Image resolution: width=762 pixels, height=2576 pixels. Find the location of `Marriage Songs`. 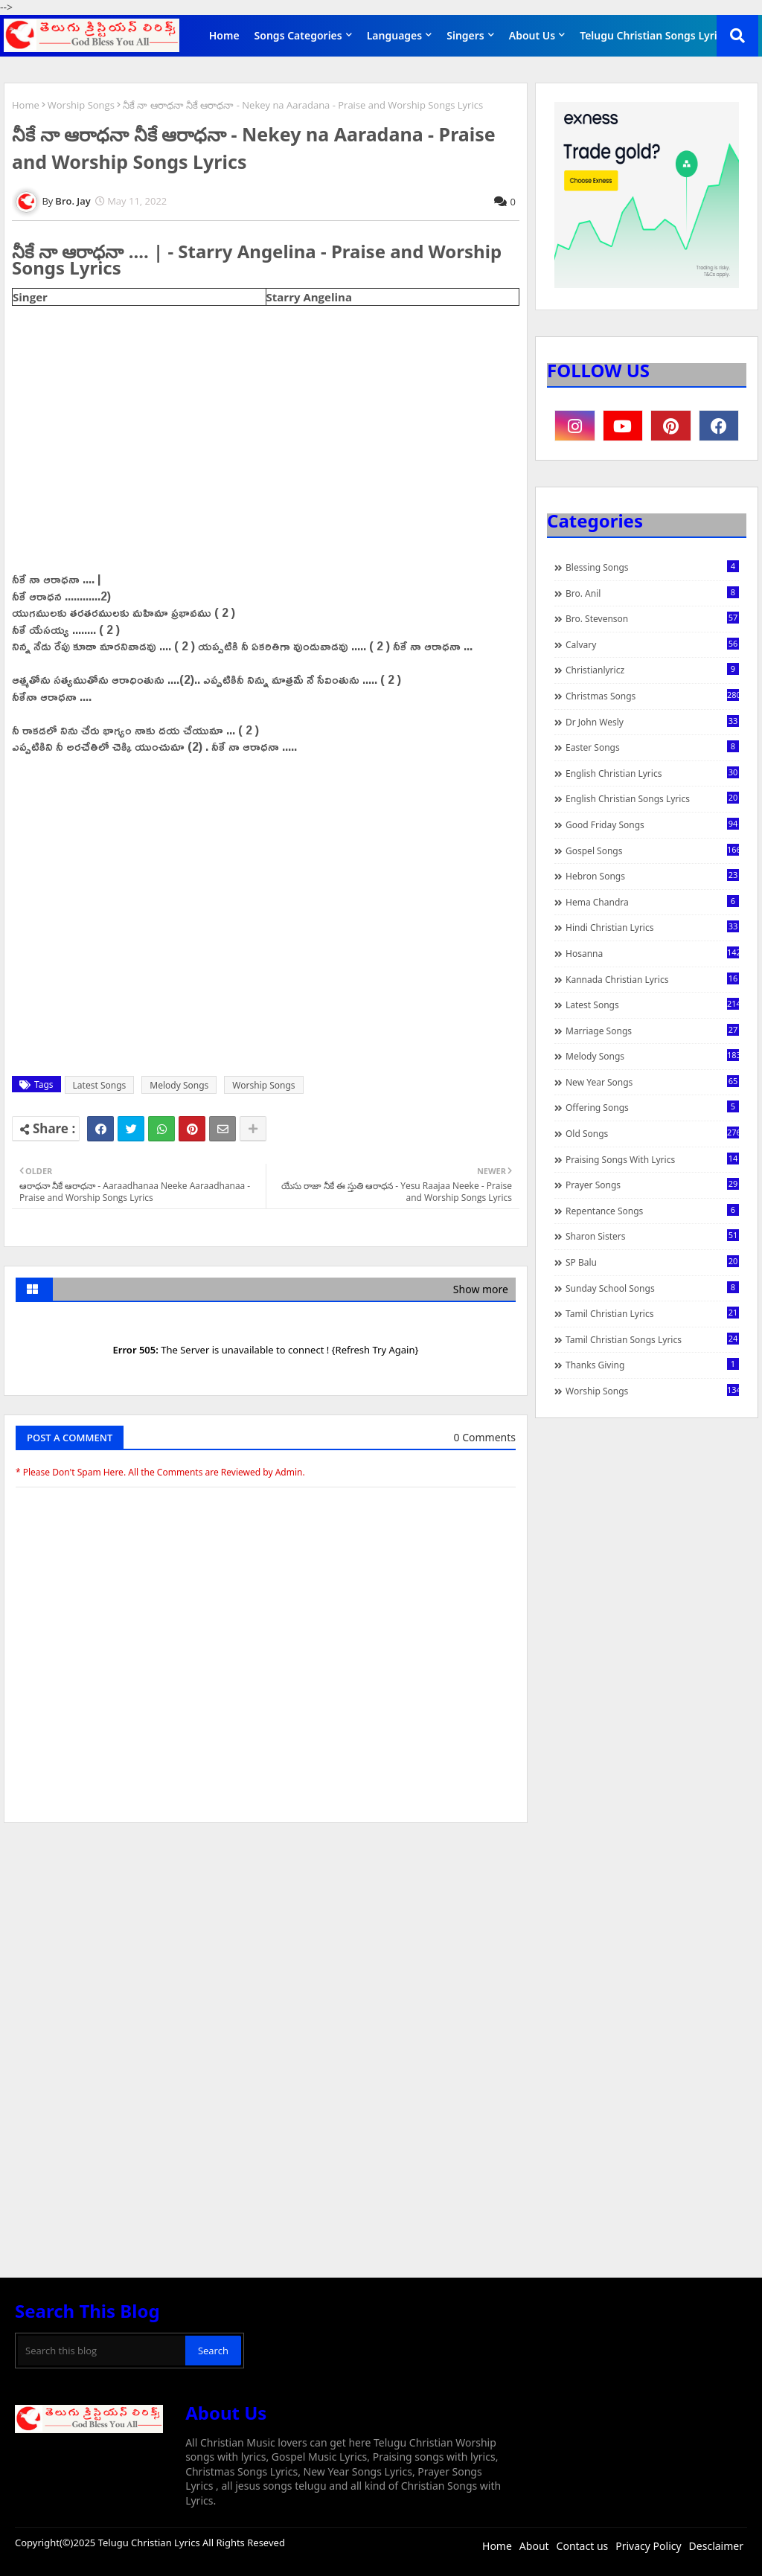

Marriage Songs is located at coordinates (652, 1030).